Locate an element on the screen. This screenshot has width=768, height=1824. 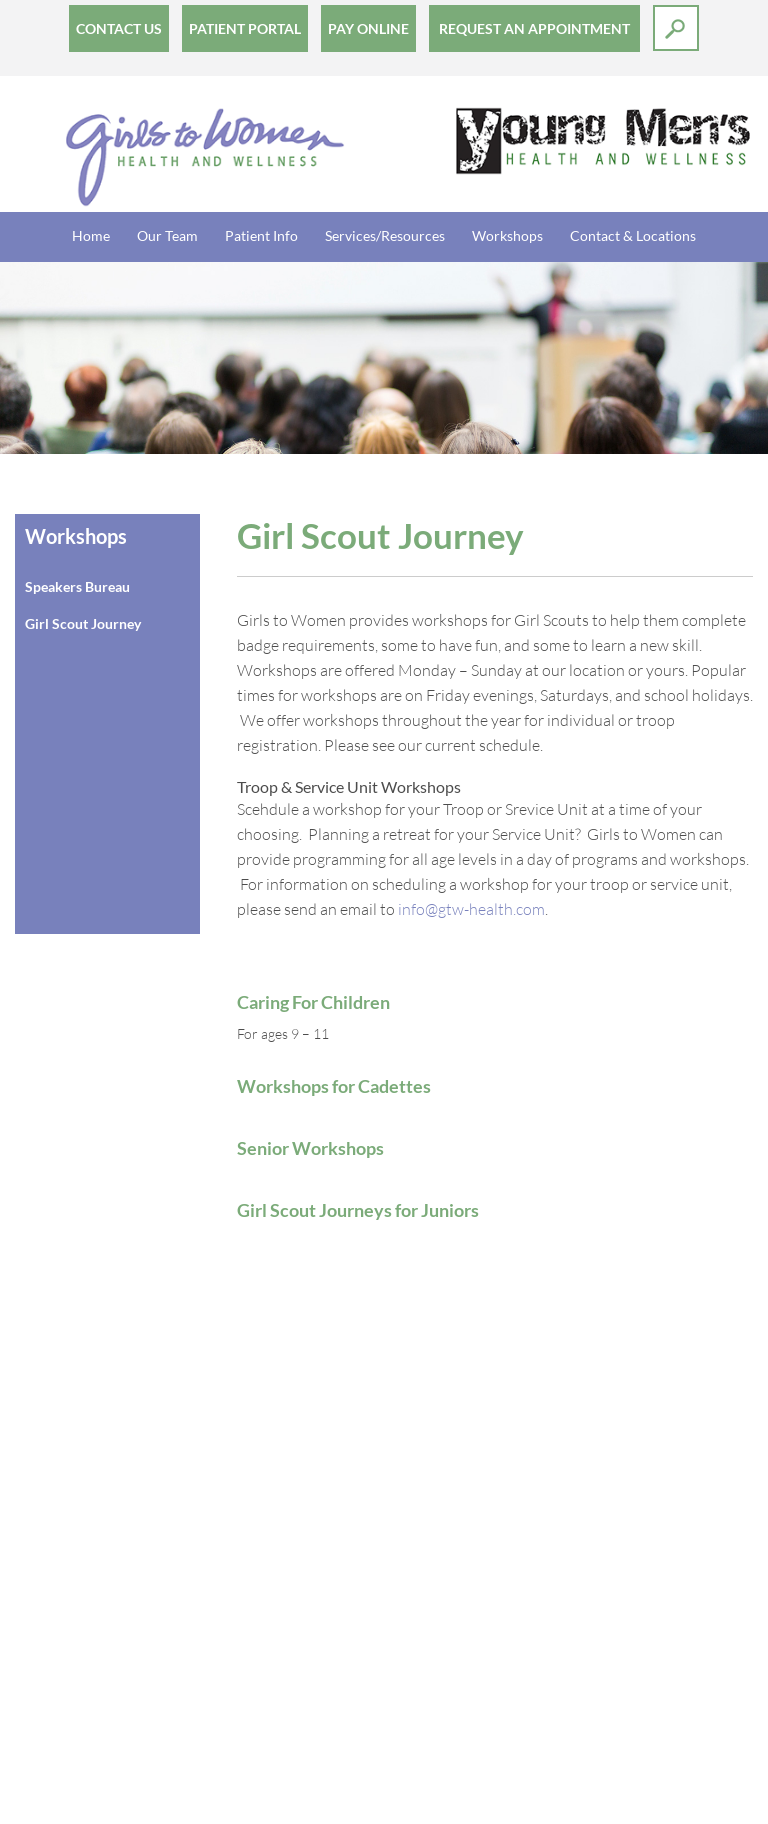
Speakers Bureau is located at coordinates (77, 586).